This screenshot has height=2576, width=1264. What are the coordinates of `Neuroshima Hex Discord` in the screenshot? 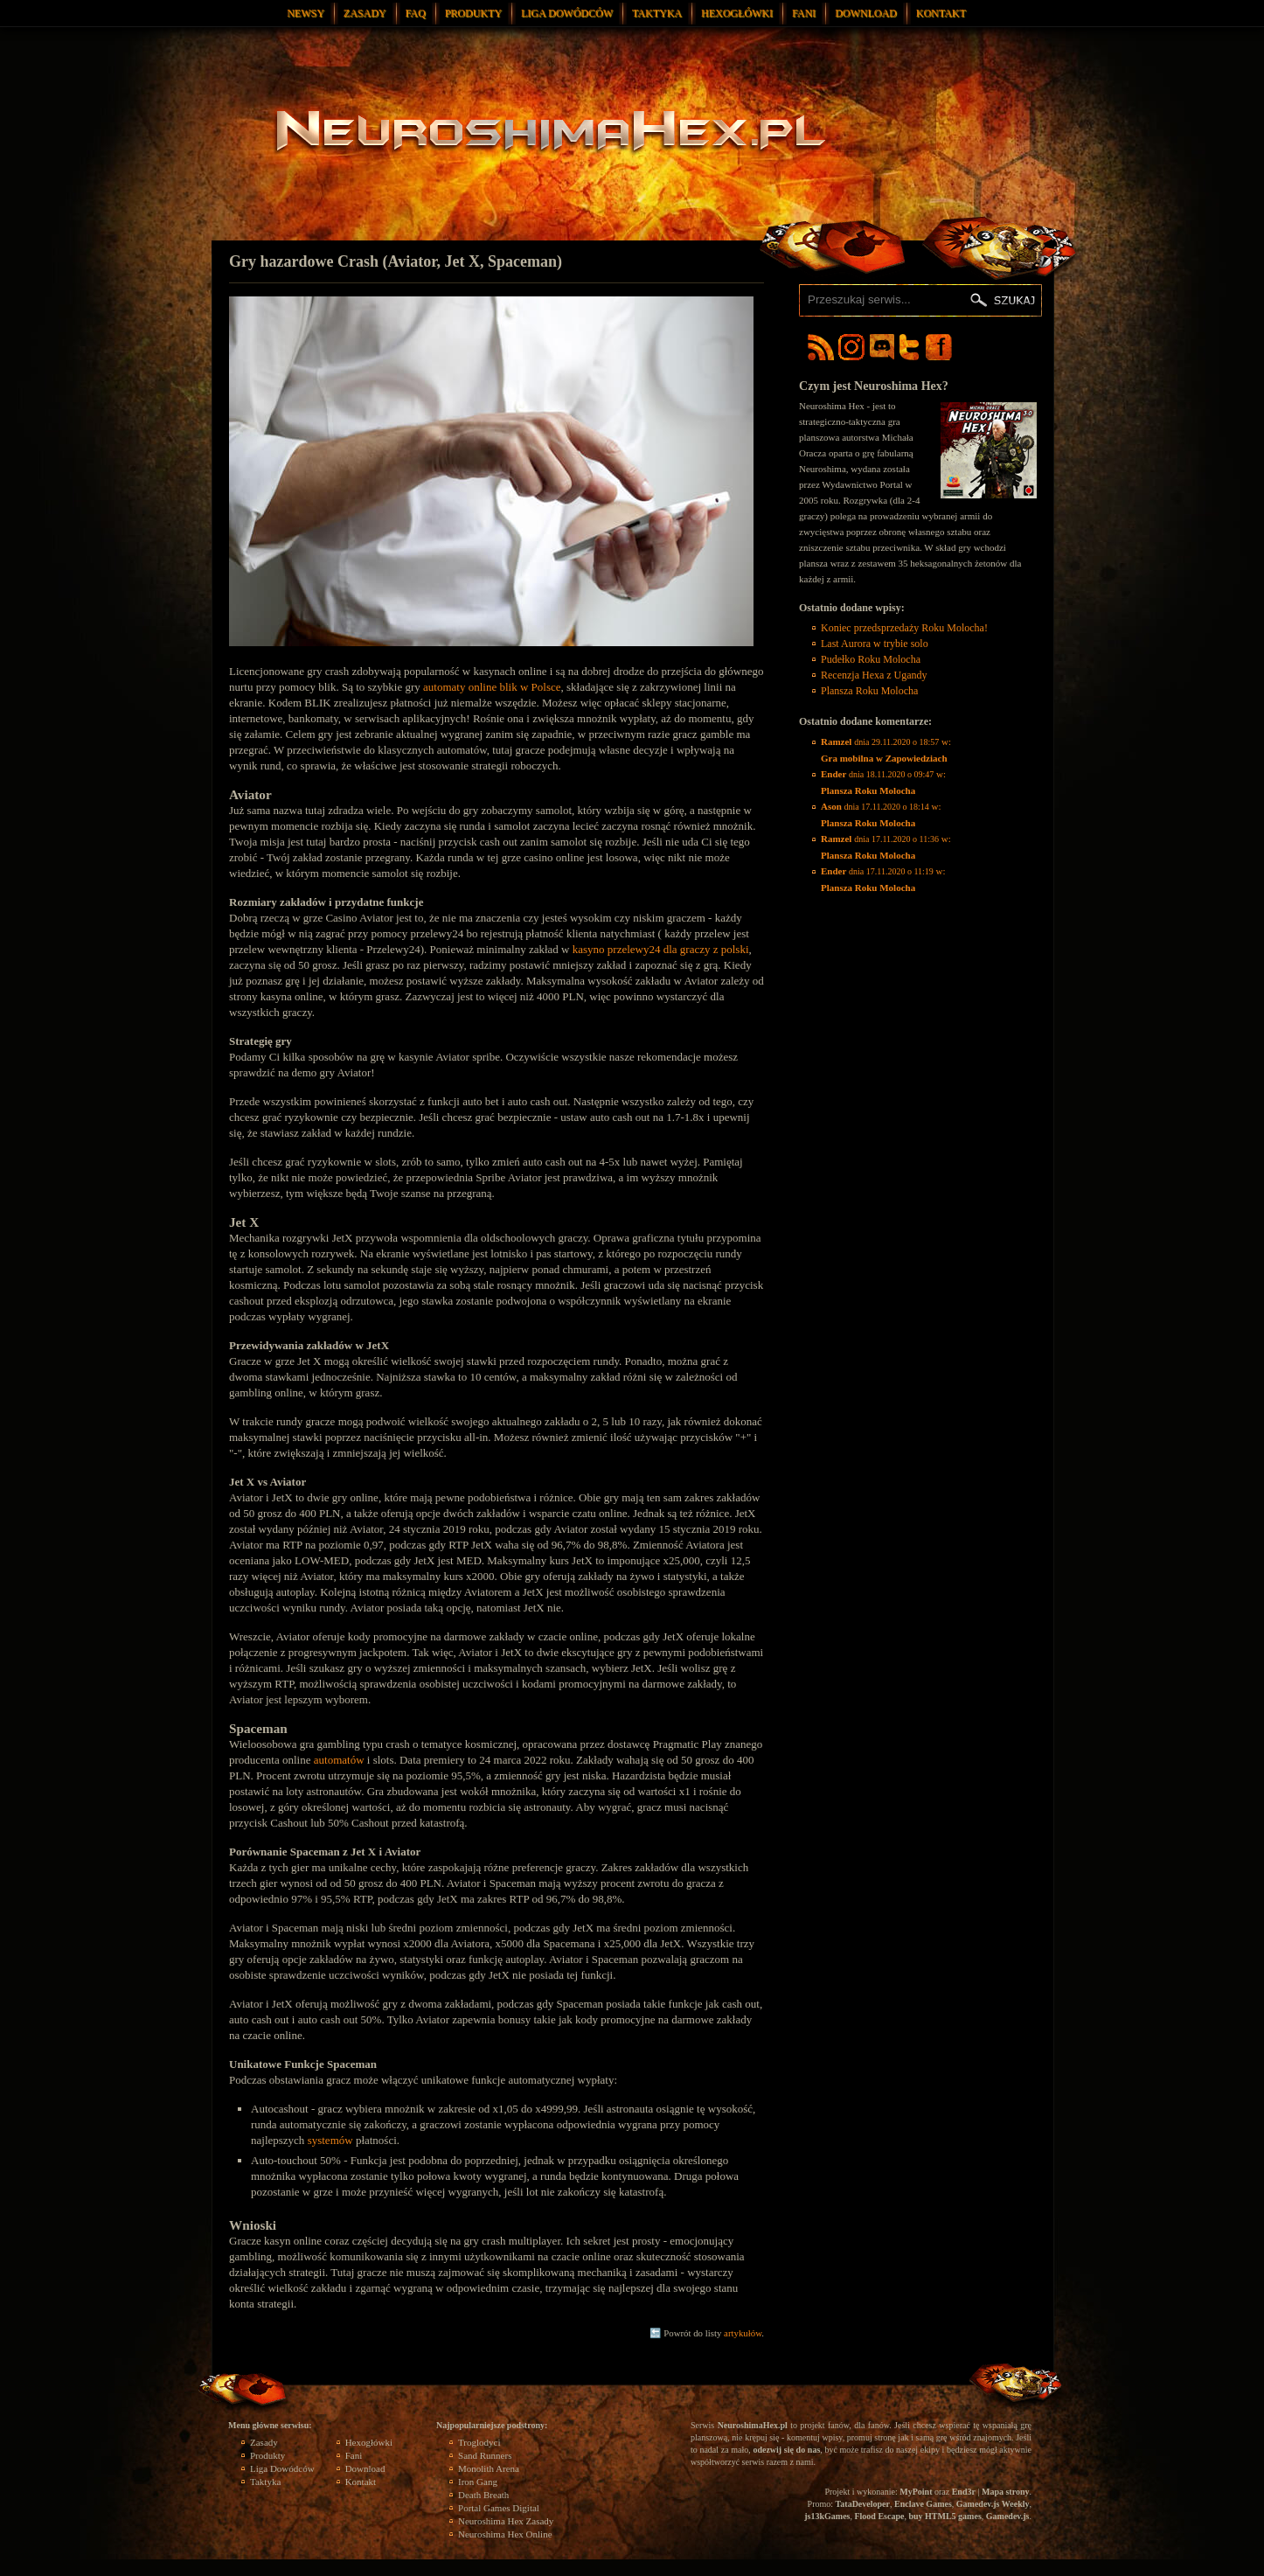 It's located at (882, 347).